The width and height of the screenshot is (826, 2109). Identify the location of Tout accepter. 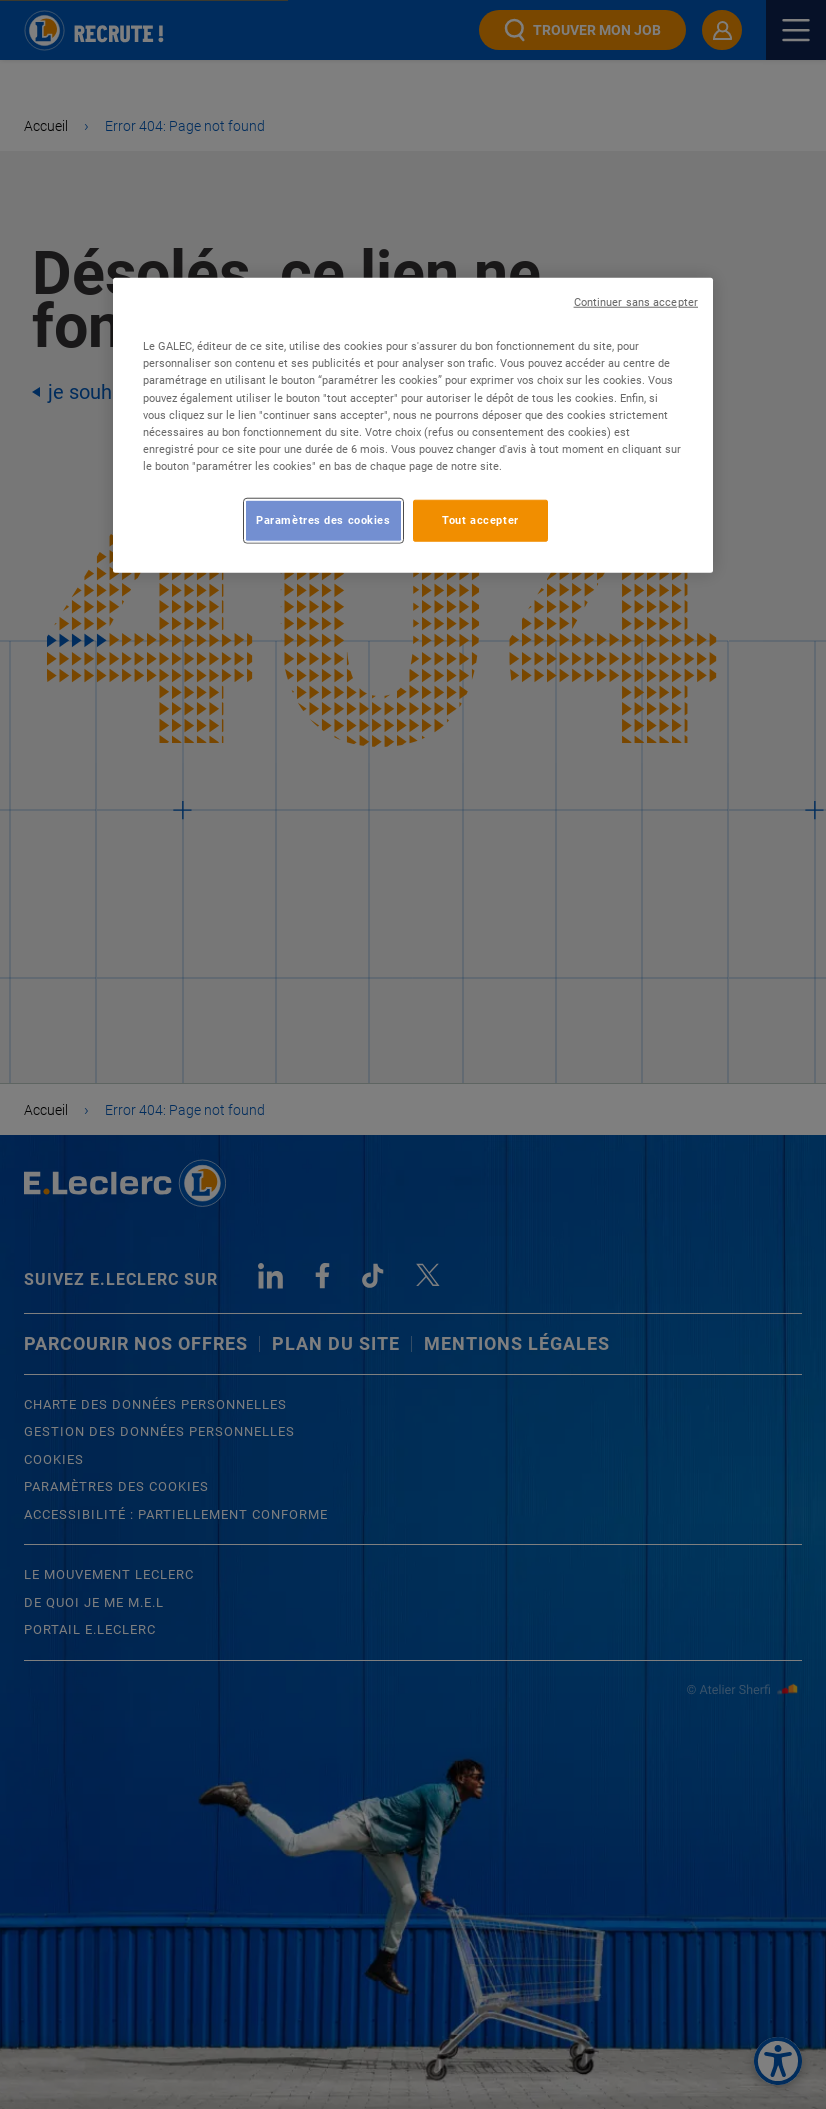
(480, 520).